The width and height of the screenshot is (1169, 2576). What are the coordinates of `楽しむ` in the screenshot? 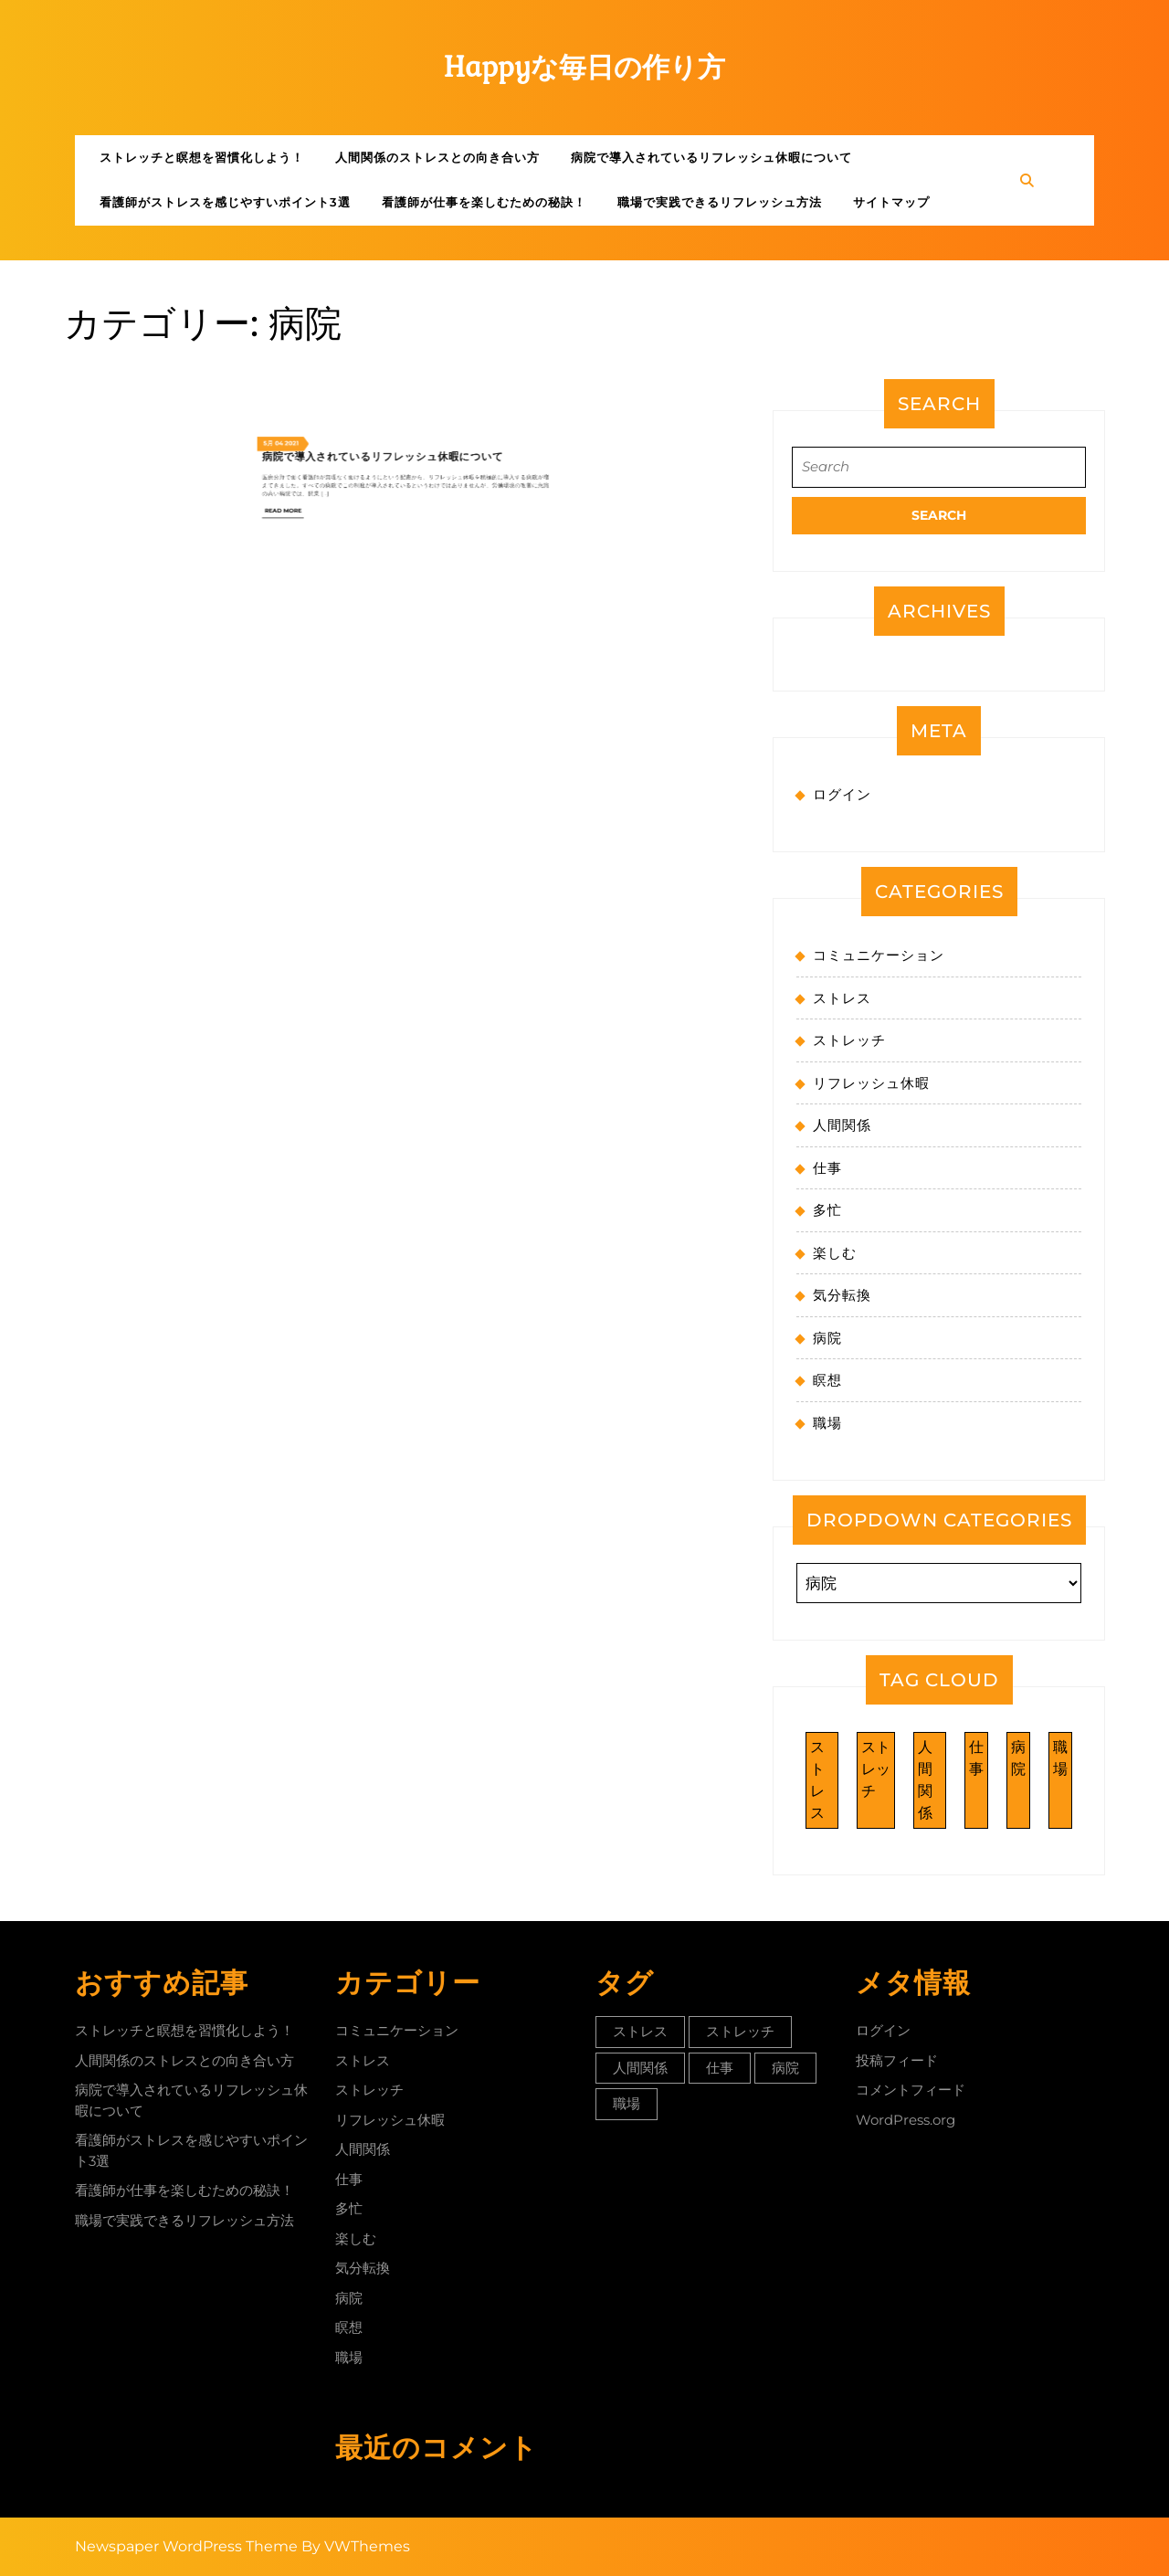 It's located at (835, 1253).